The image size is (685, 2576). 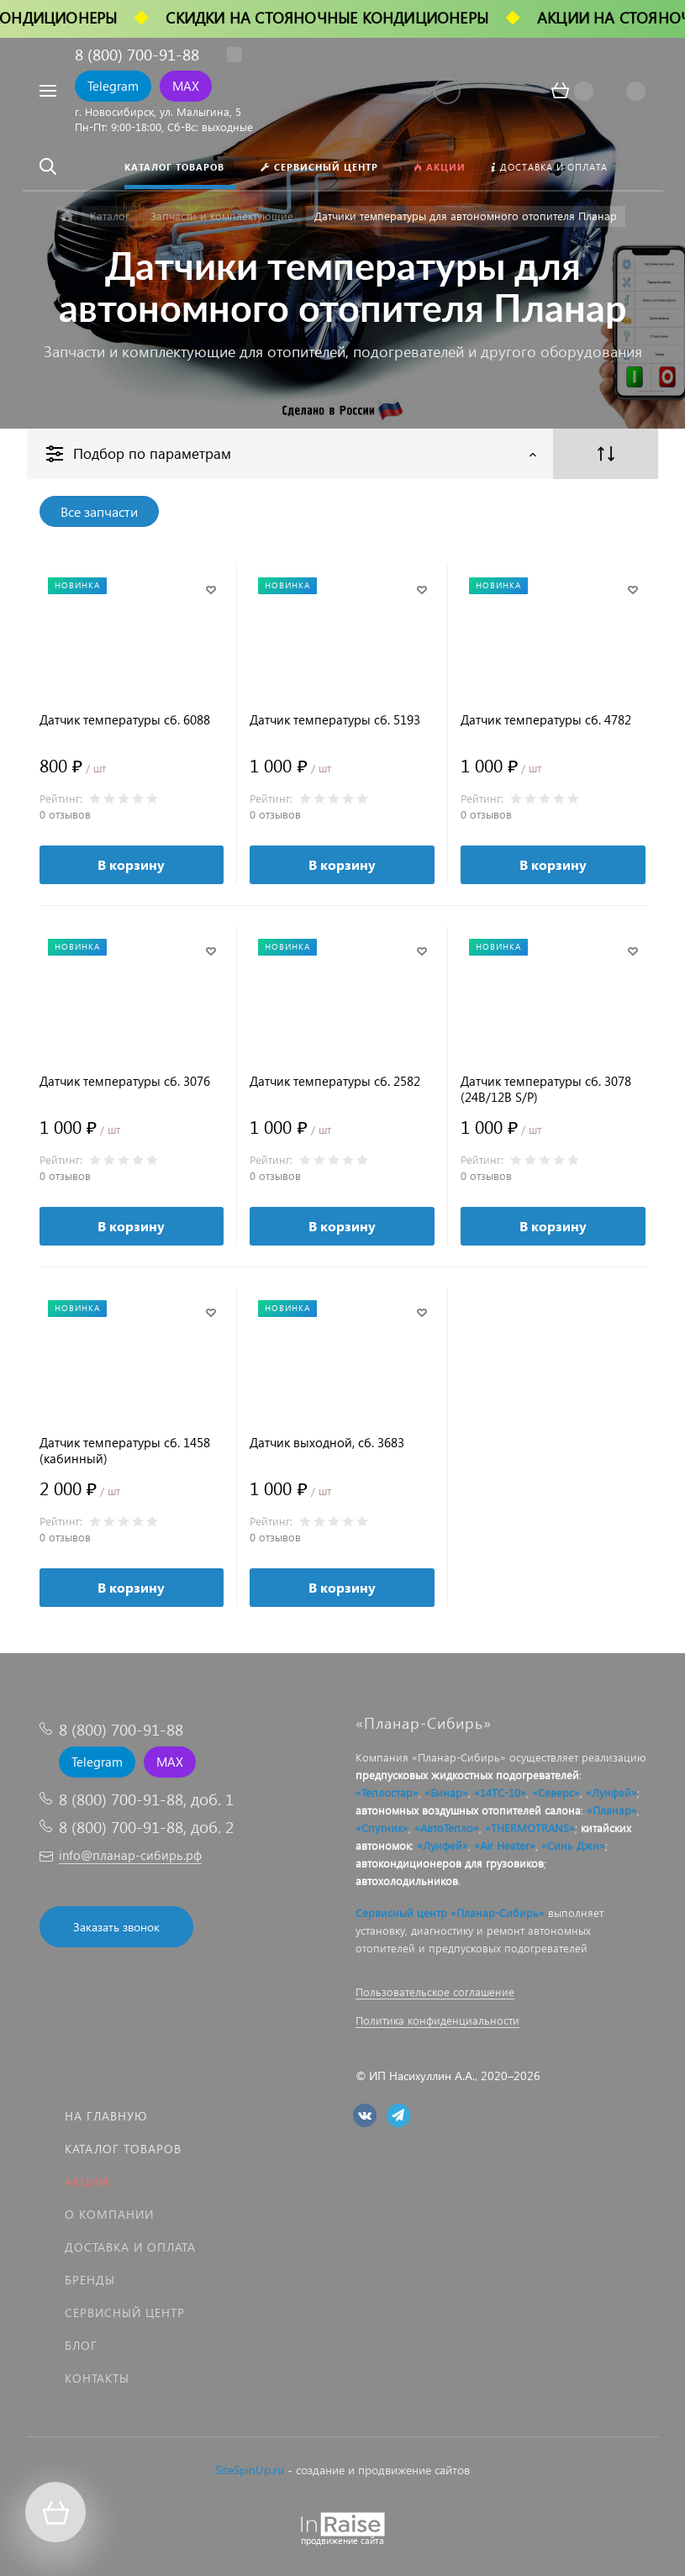 I want to click on SiteSpinUp.ru, so click(x=249, y=2470).